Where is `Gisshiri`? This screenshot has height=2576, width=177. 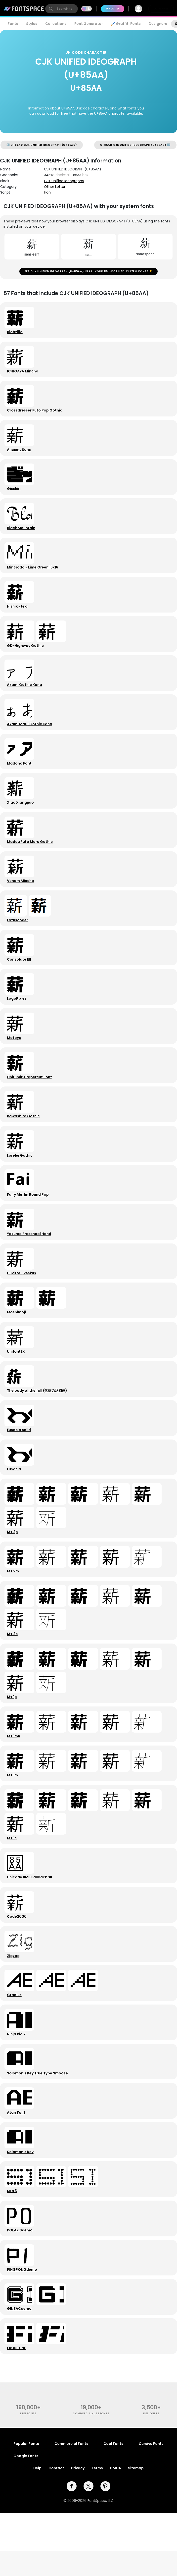 Gisshiri is located at coordinates (15, 505).